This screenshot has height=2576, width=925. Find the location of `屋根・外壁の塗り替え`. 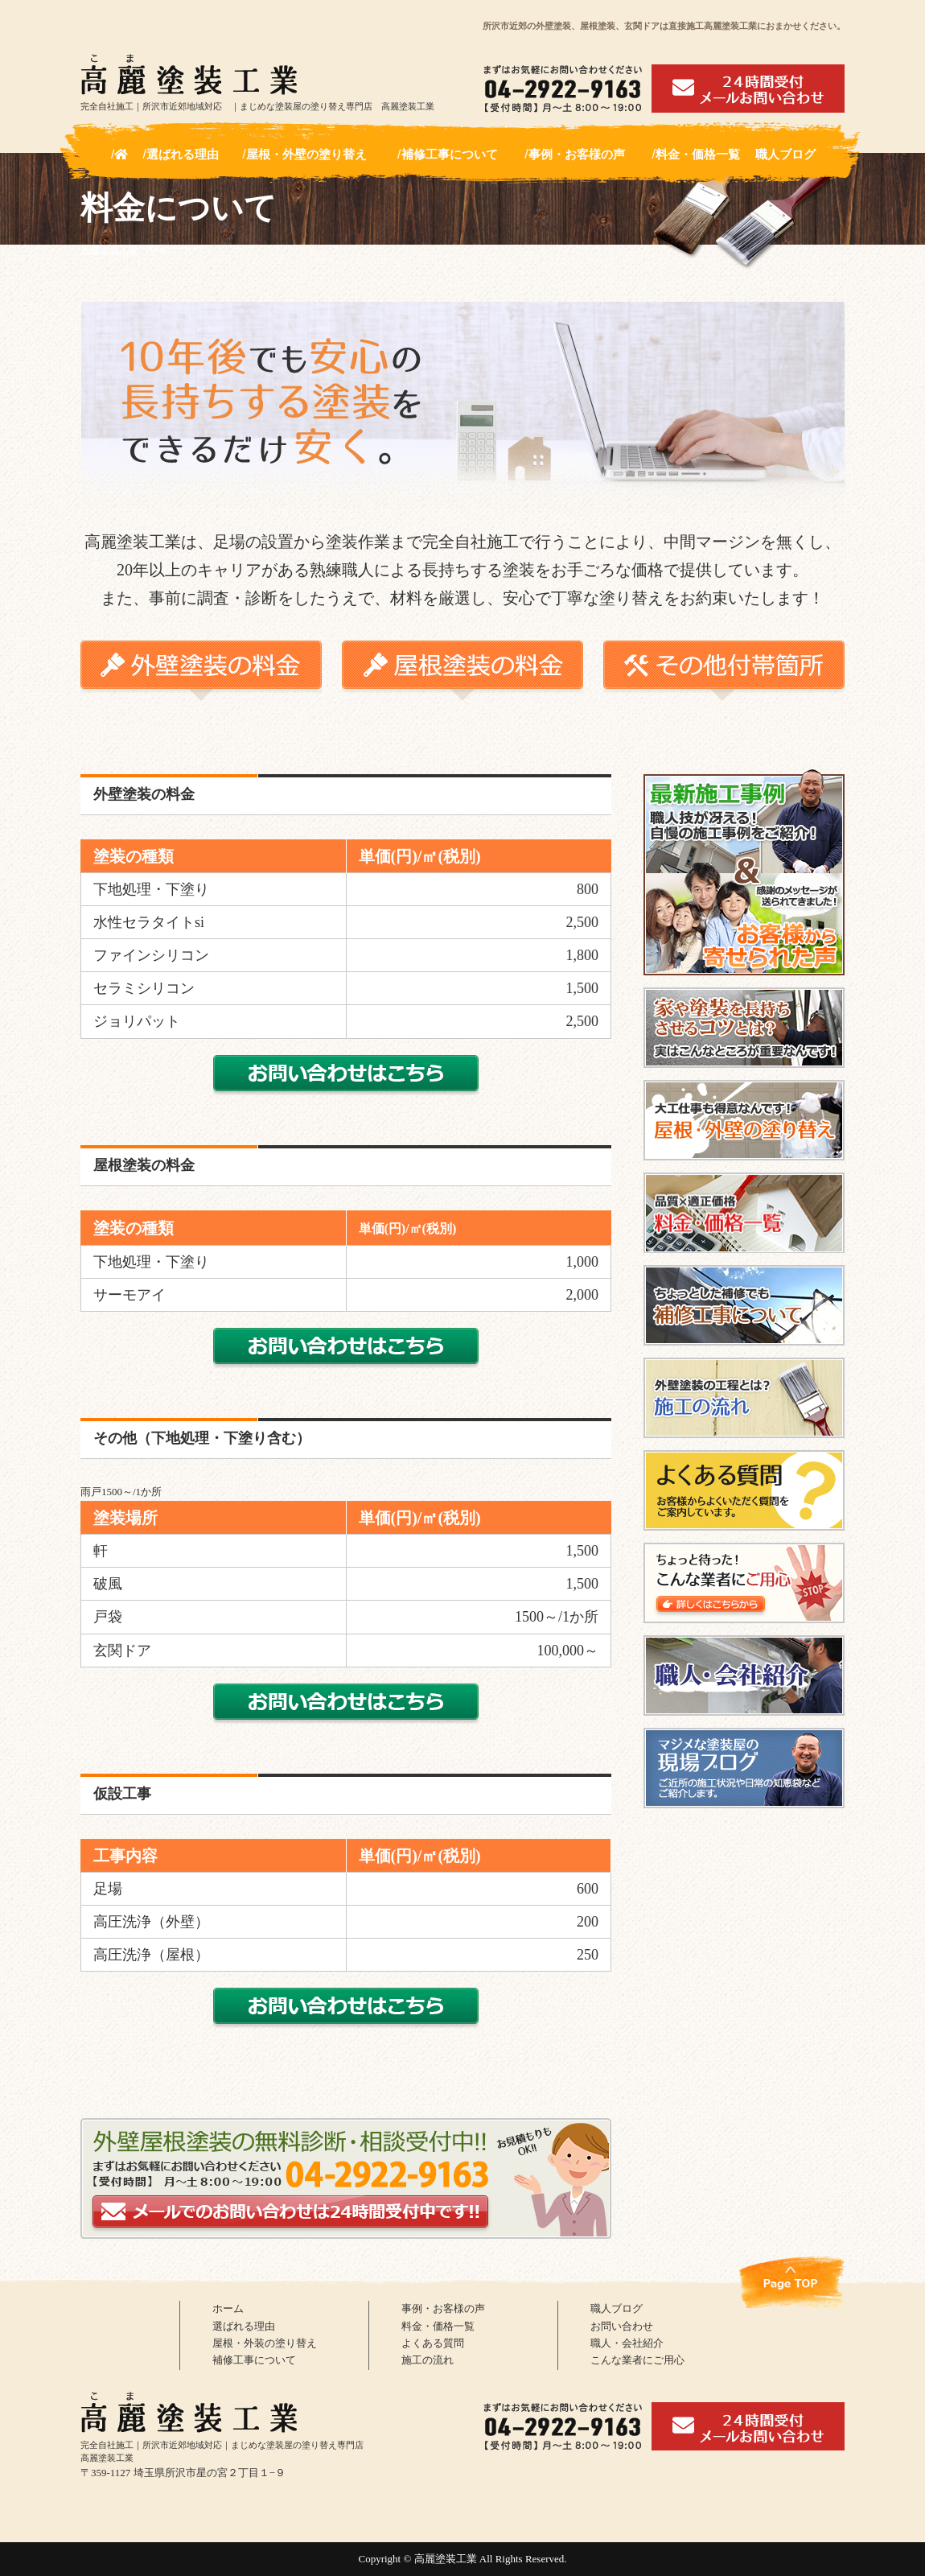

屋根・外壁の塗り替え is located at coordinates (306, 154).